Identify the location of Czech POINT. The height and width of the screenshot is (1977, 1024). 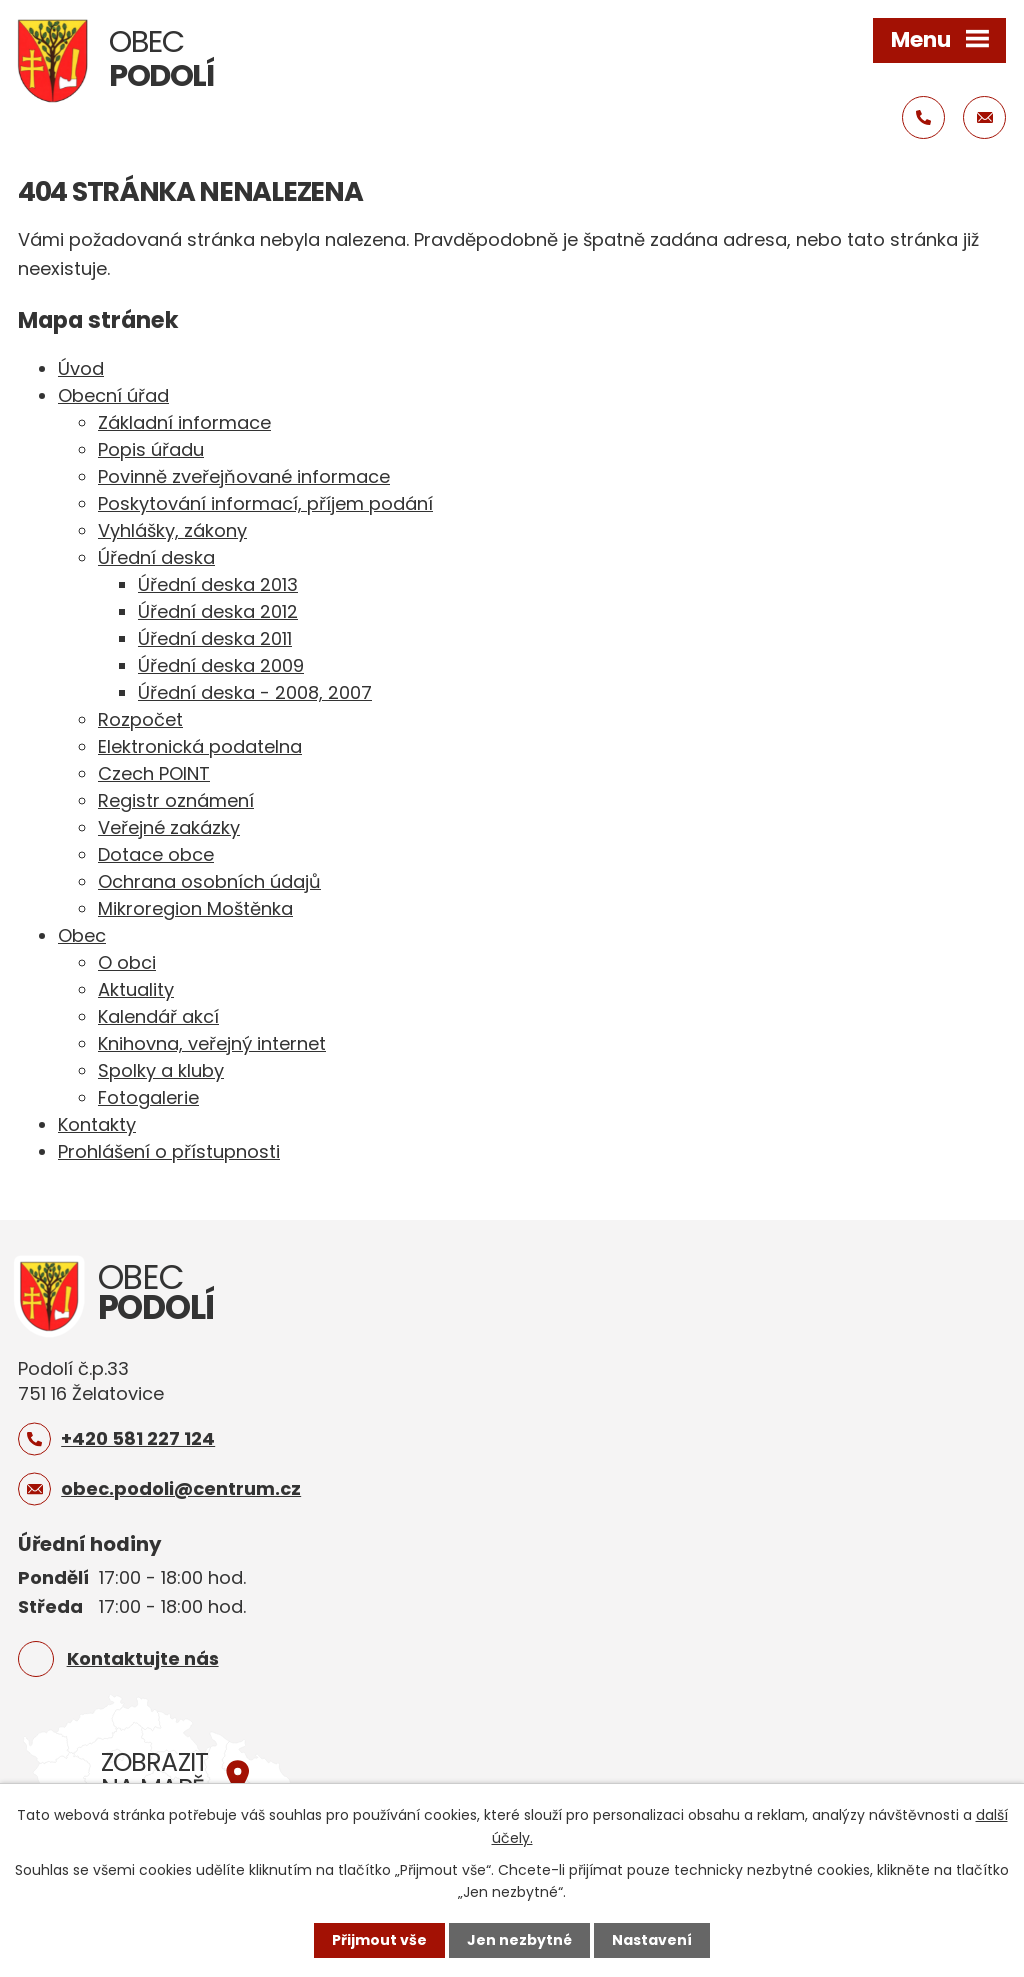
(154, 773).